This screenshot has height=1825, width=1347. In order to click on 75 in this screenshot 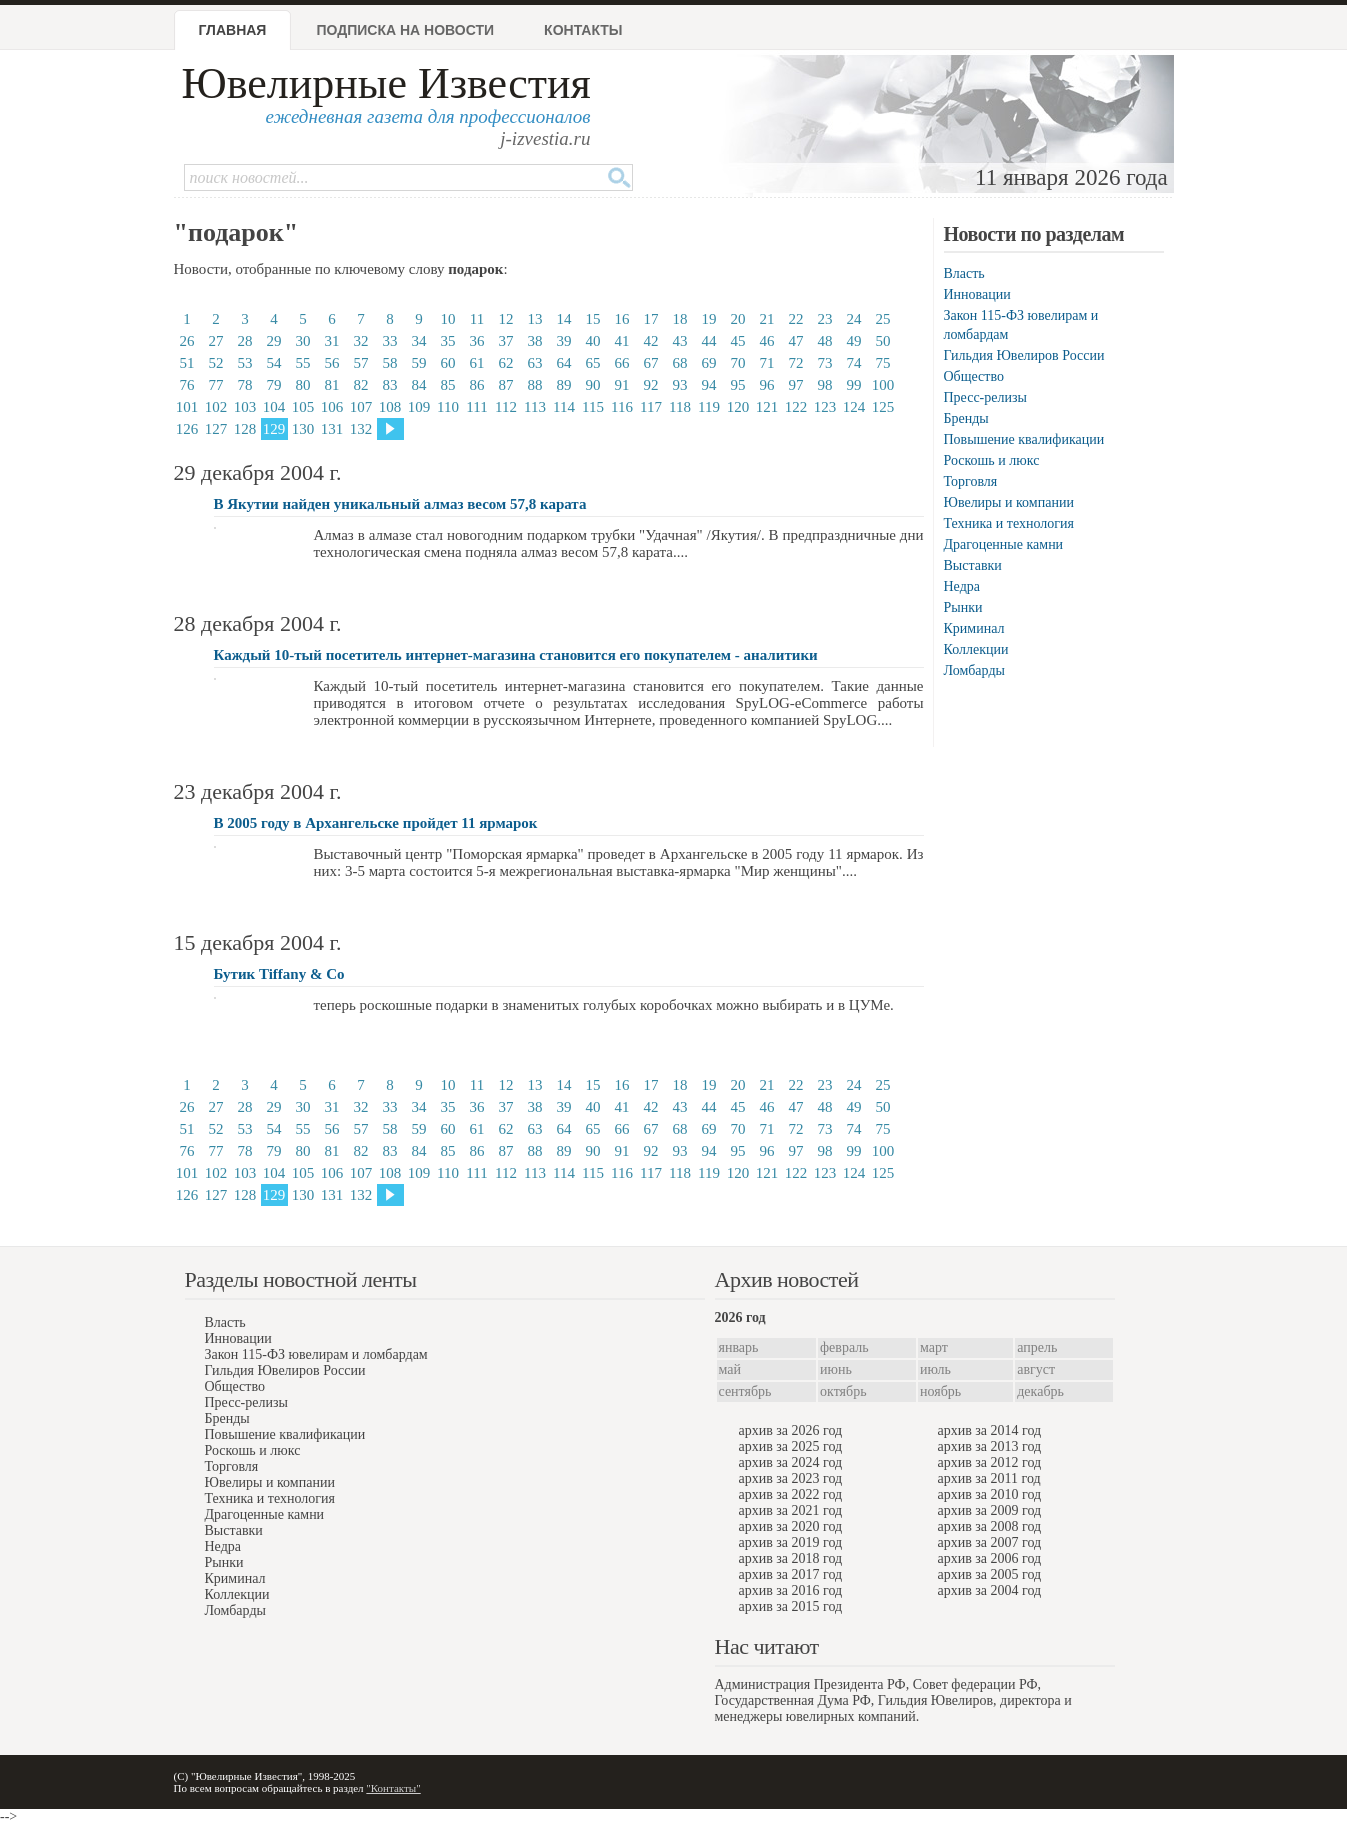, I will do `click(883, 363)`.